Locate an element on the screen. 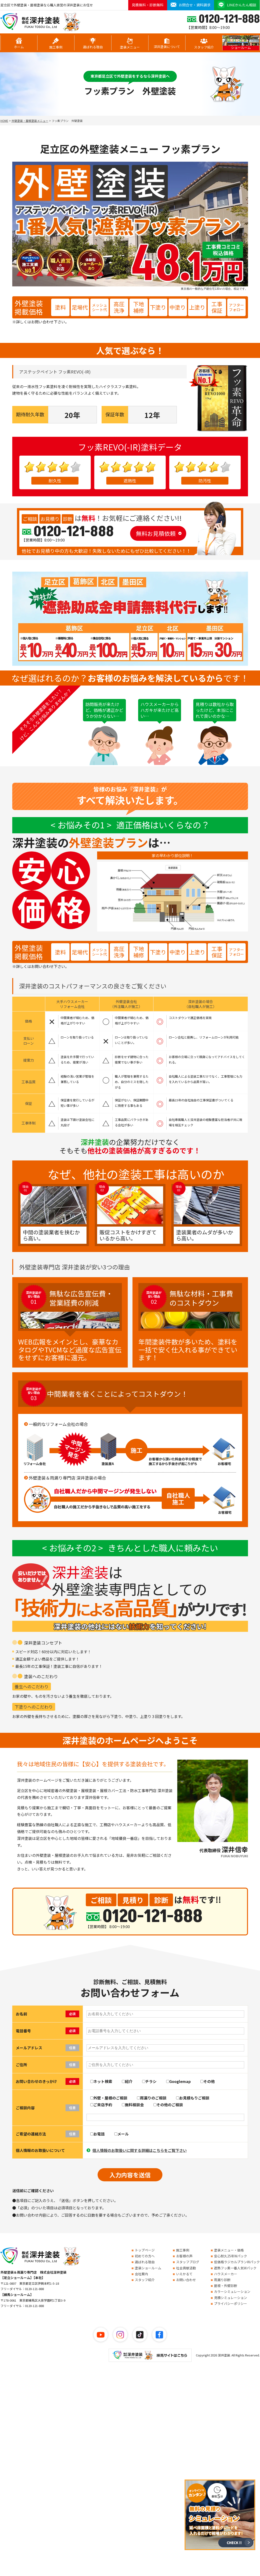 The image size is (260, 2576). 雨漏り診断 is located at coordinates (222, 2279).